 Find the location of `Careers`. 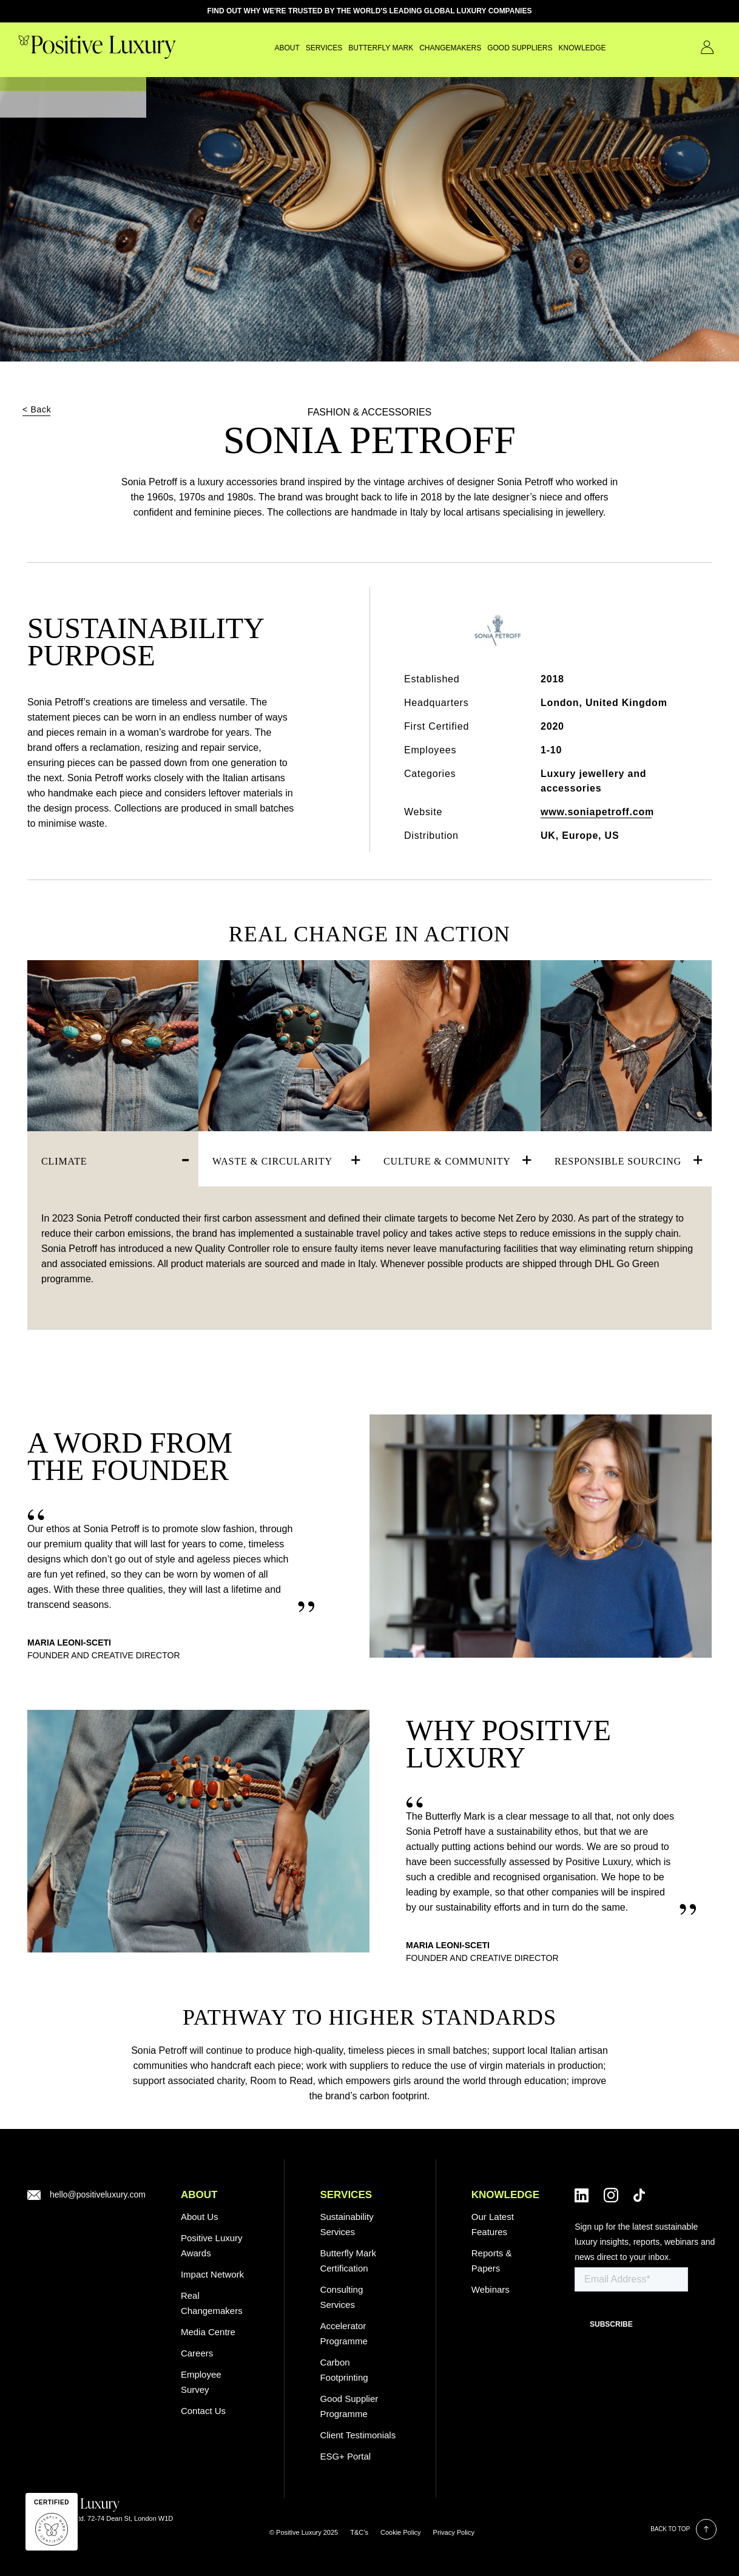

Careers is located at coordinates (197, 2353).